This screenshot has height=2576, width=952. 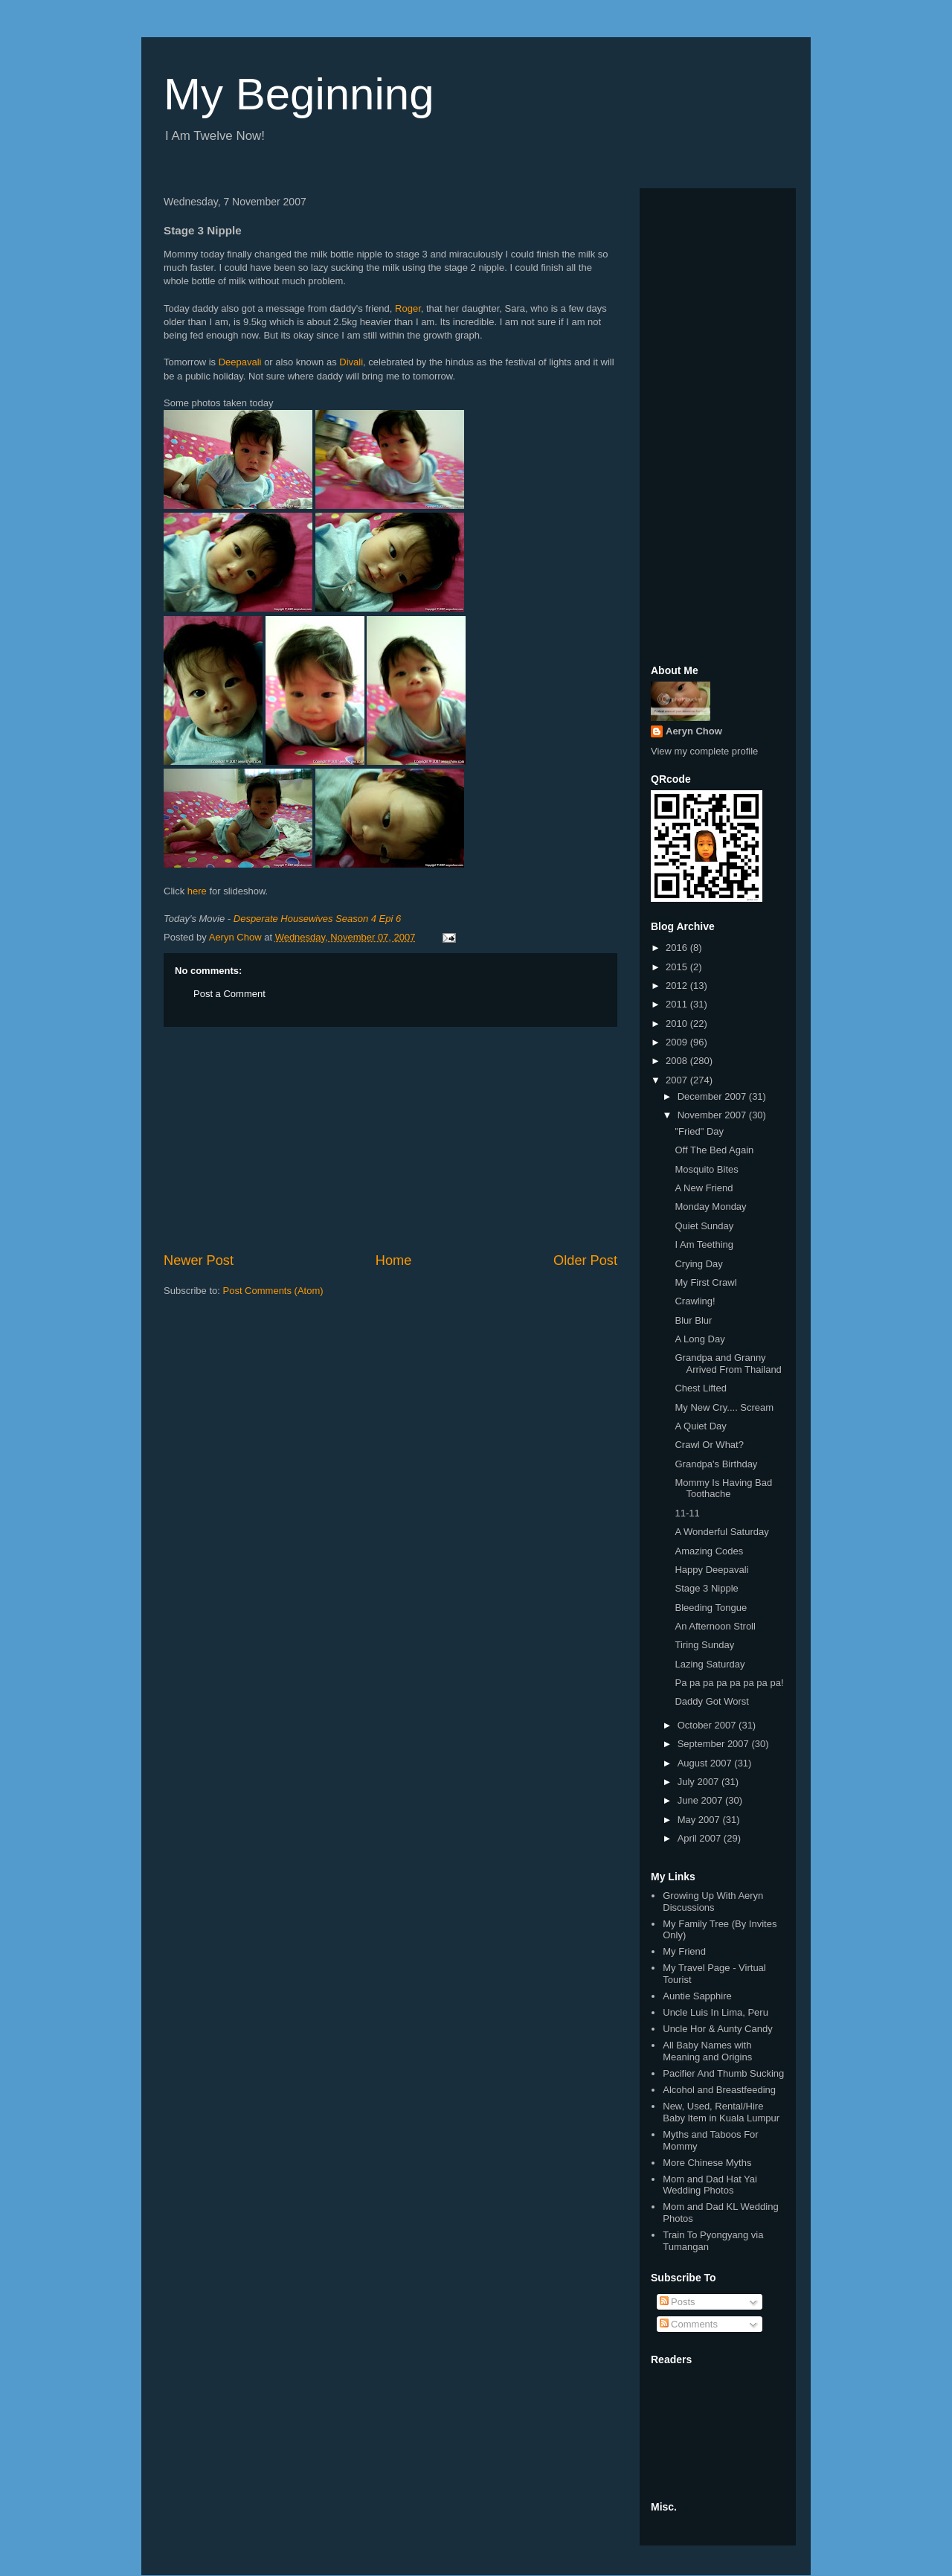 What do you see at coordinates (715, 1626) in the screenshot?
I see `An Afternoon Stroll` at bounding box center [715, 1626].